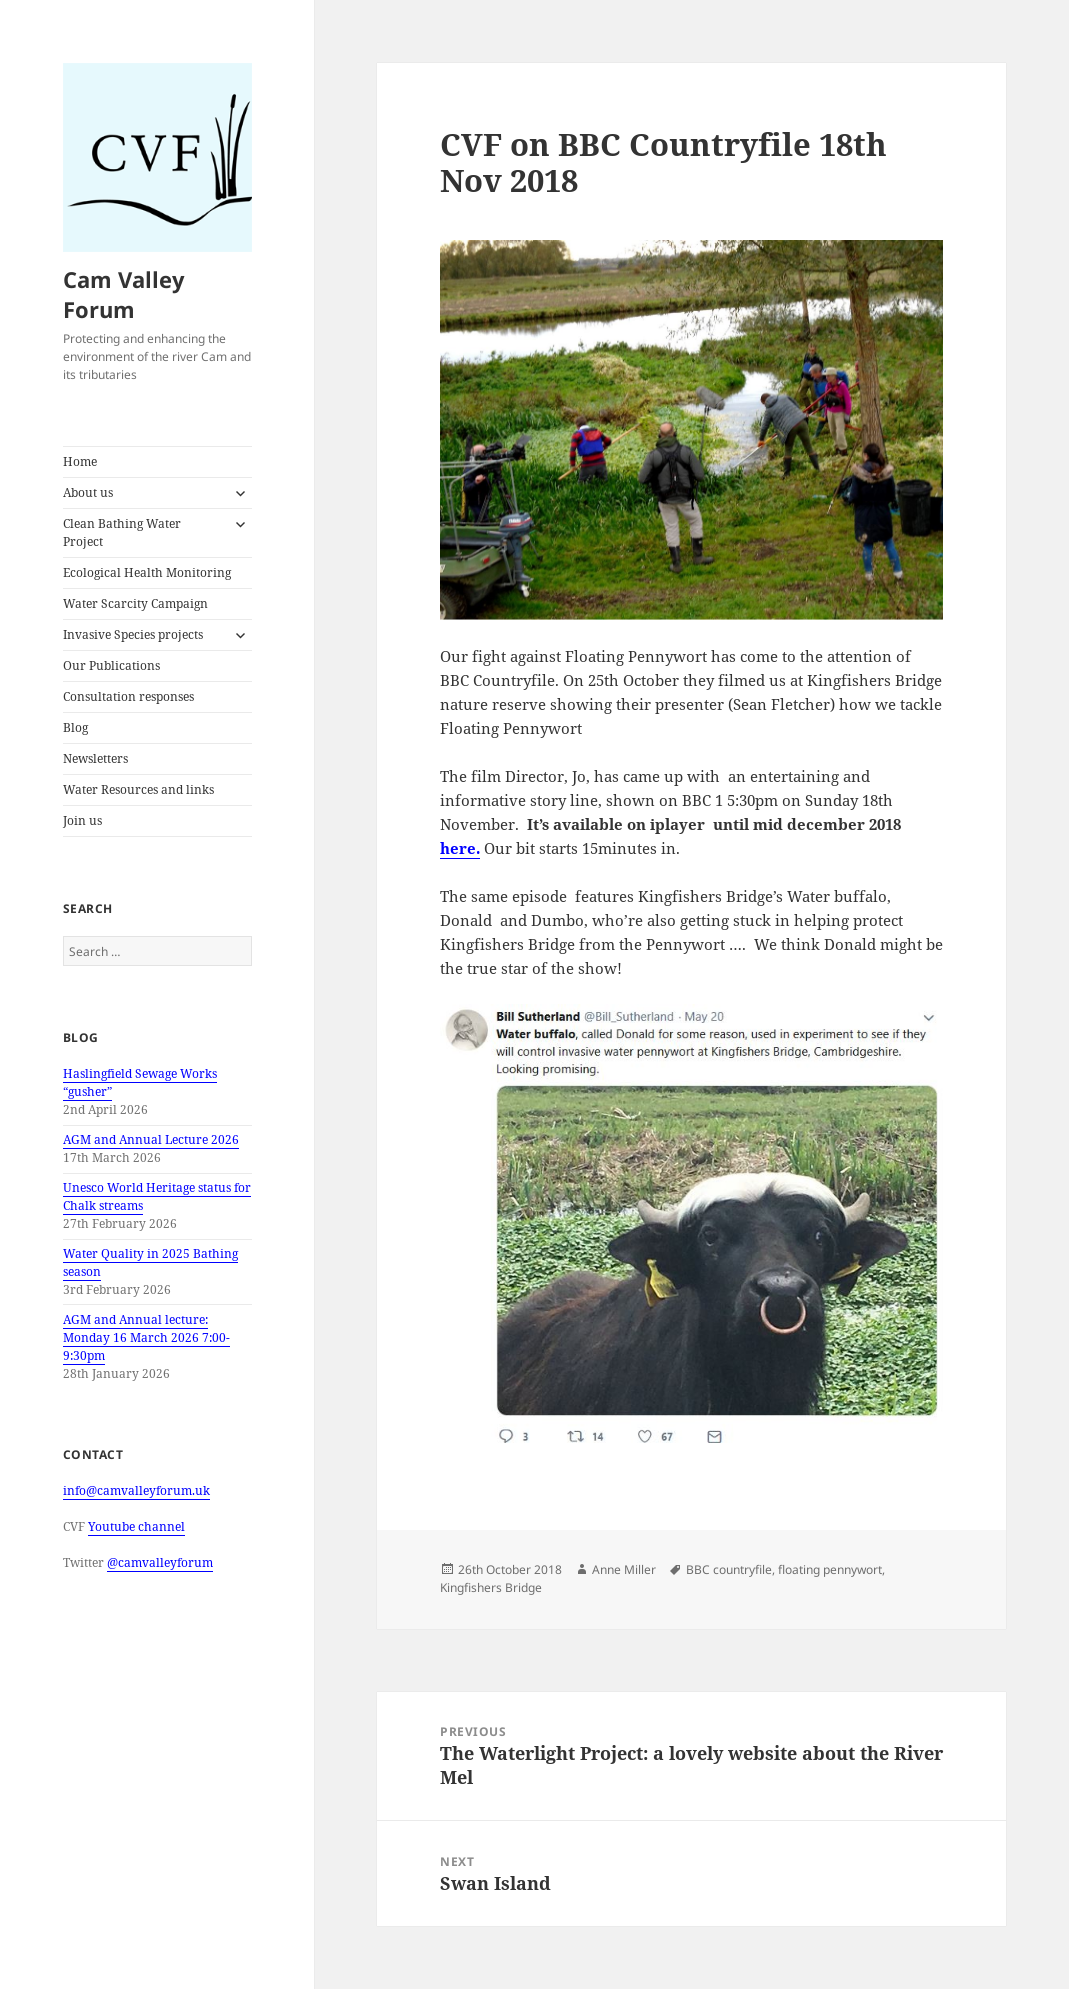 The height and width of the screenshot is (1989, 1069). I want to click on @camvalleyforum, so click(160, 1562).